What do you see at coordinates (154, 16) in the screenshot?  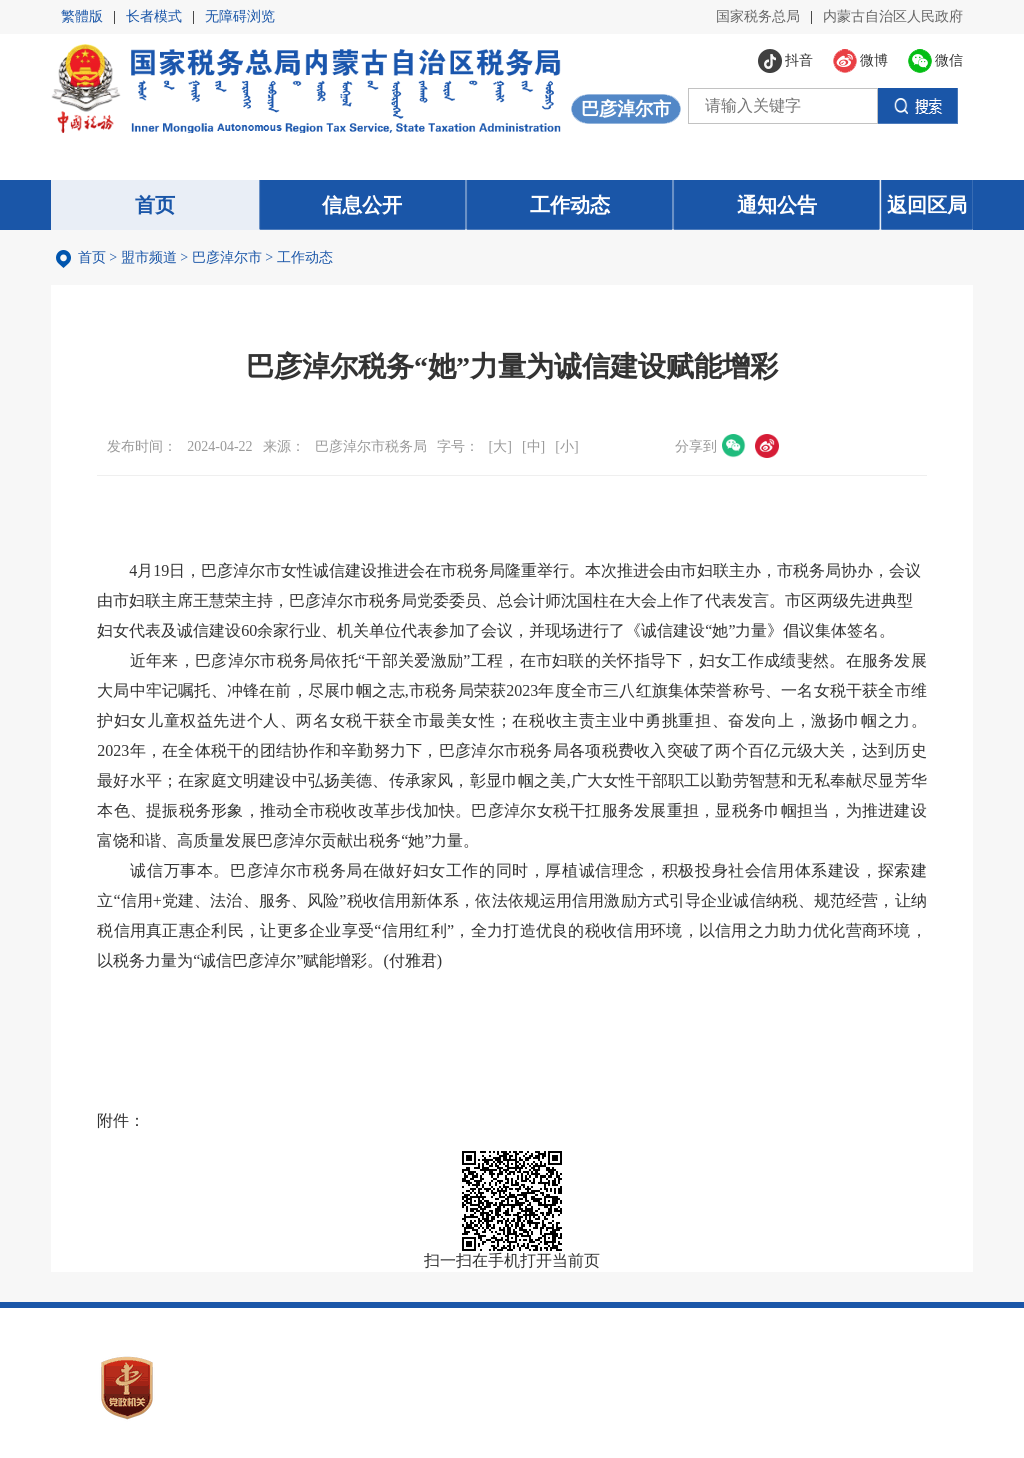 I see `长者模式` at bounding box center [154, 16].